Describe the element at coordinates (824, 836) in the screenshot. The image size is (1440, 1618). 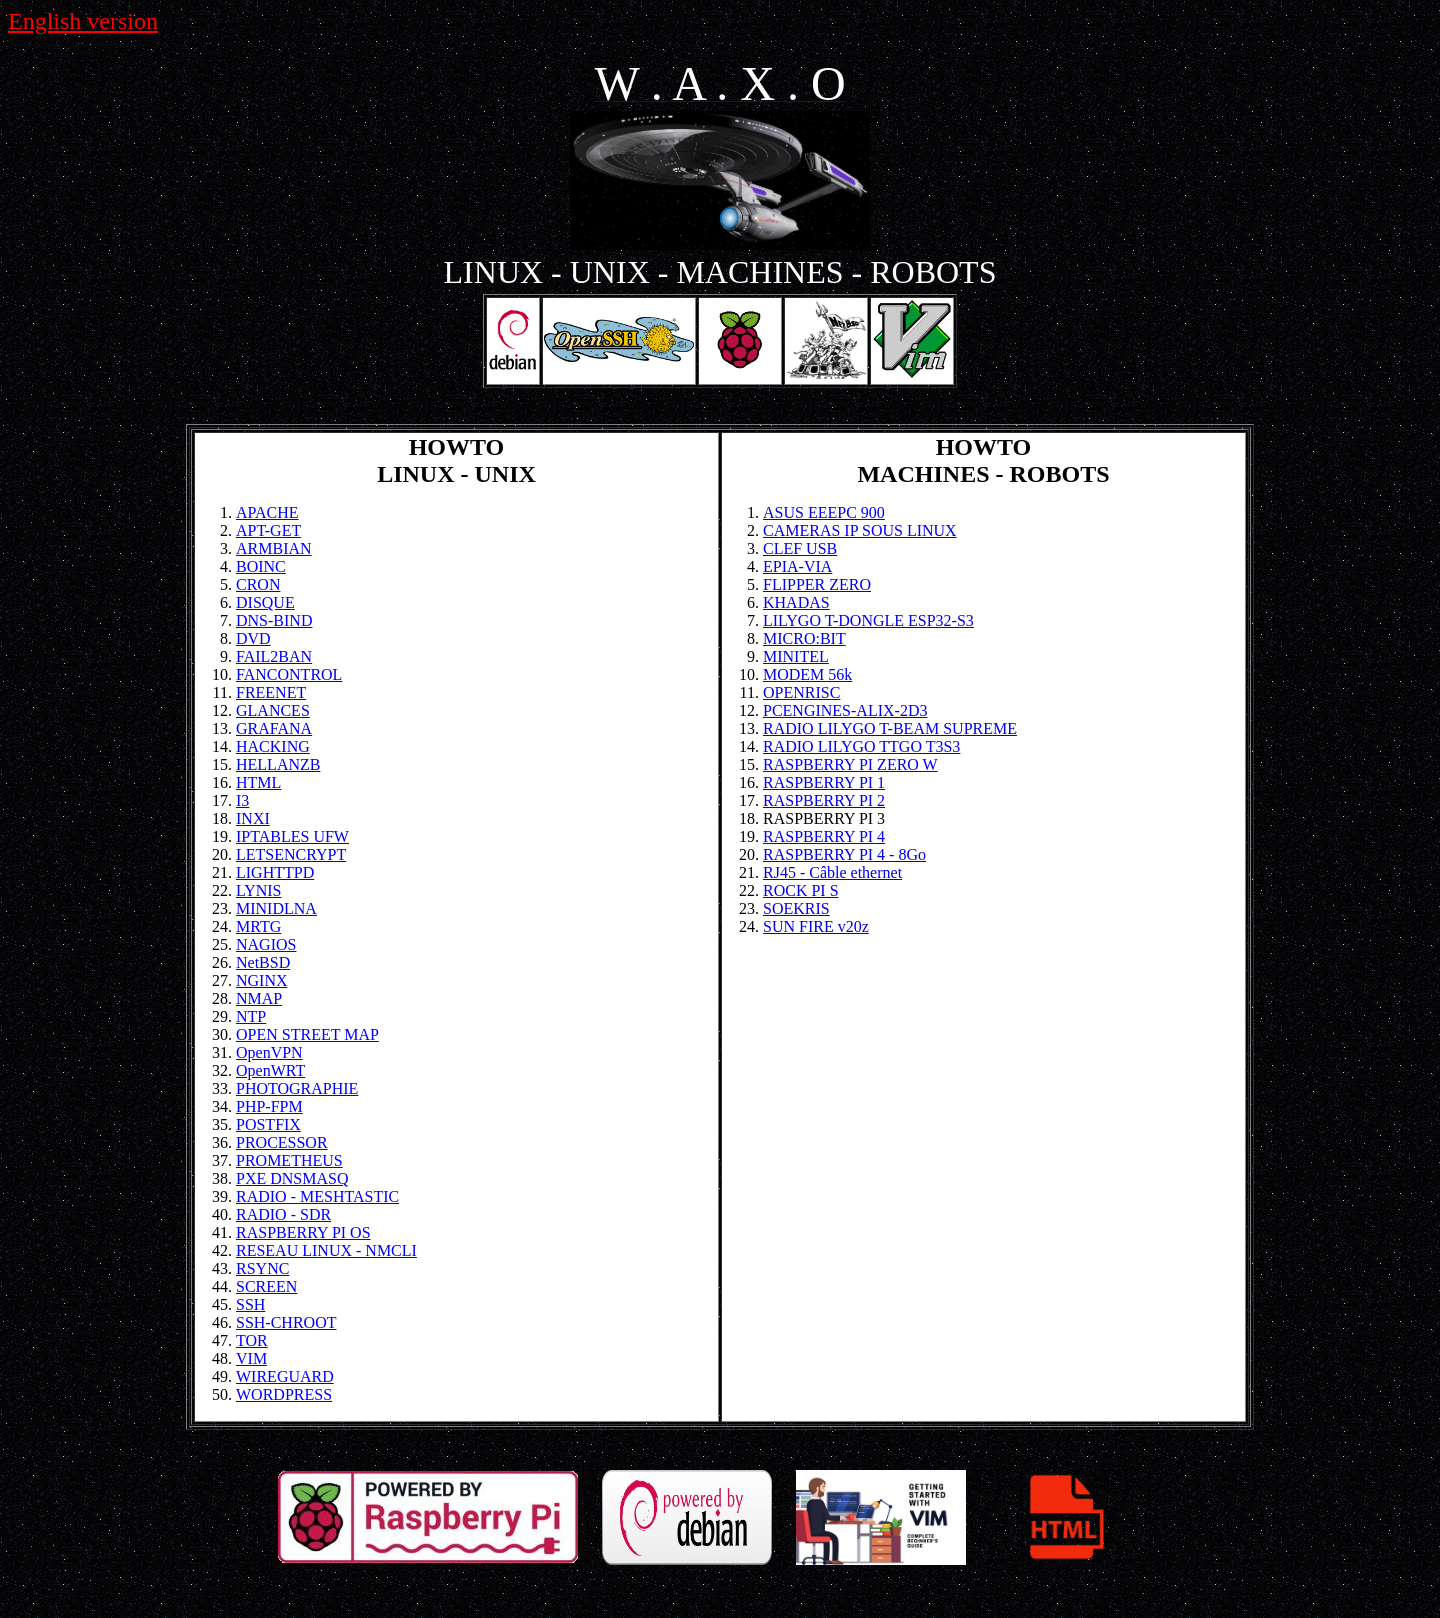
I see `RASPBERRY PI 4` at that location.